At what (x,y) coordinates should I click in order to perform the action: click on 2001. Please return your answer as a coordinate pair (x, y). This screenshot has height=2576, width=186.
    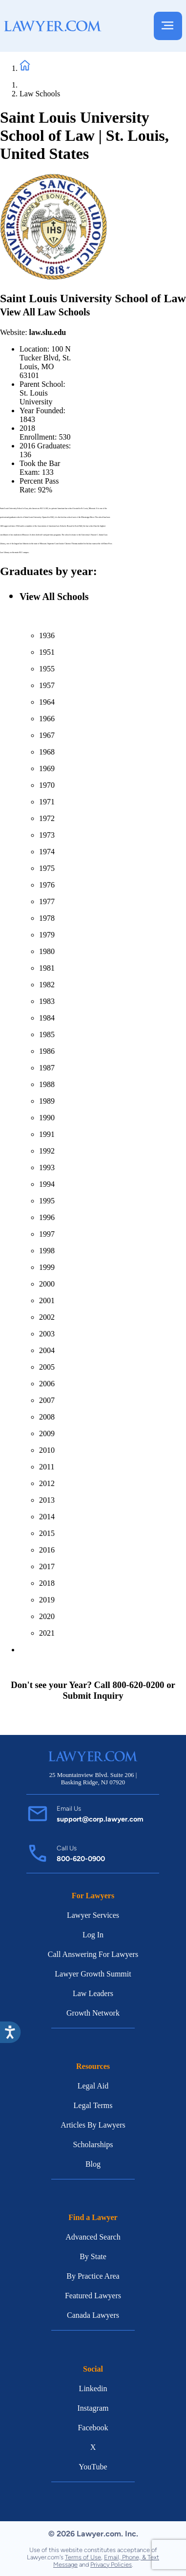
    Looking at the image, I should click on (47, 1300).